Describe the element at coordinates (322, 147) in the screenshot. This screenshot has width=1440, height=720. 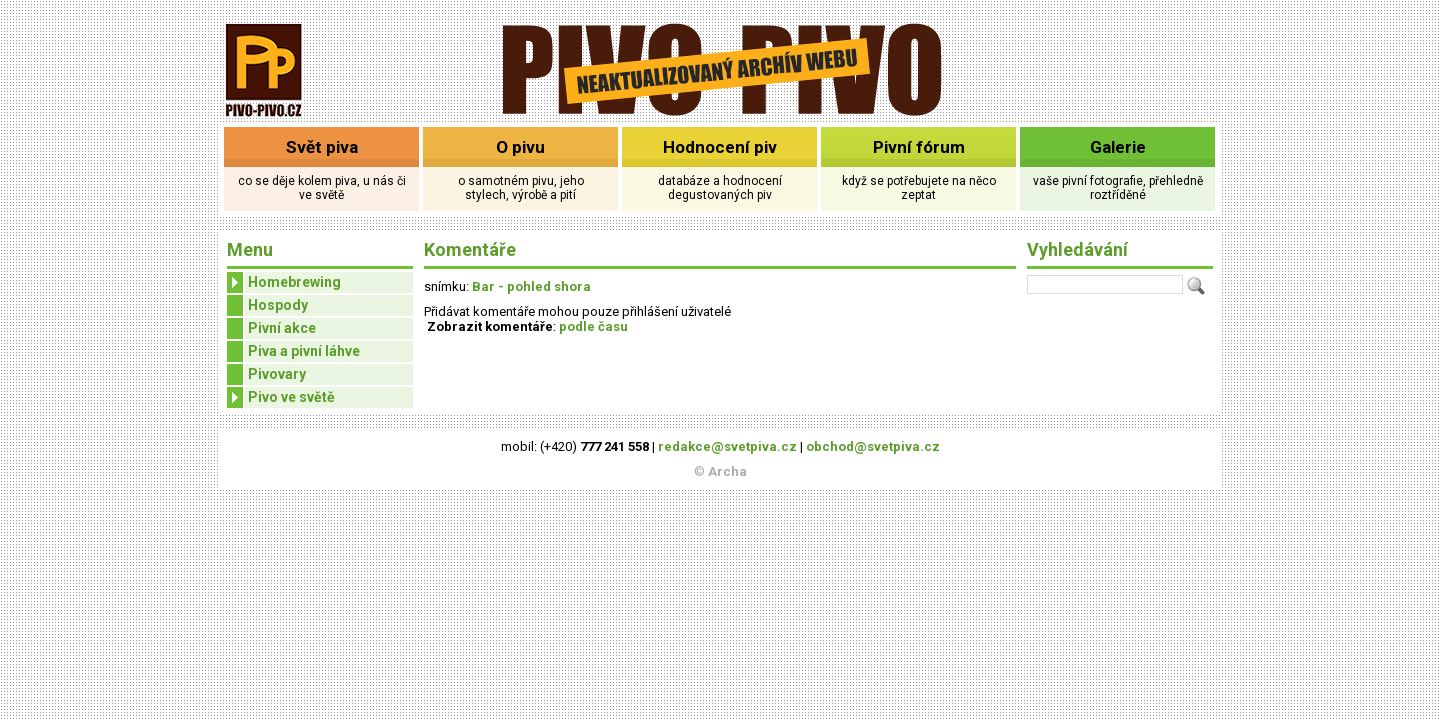
I see `Svět piva` at that location.